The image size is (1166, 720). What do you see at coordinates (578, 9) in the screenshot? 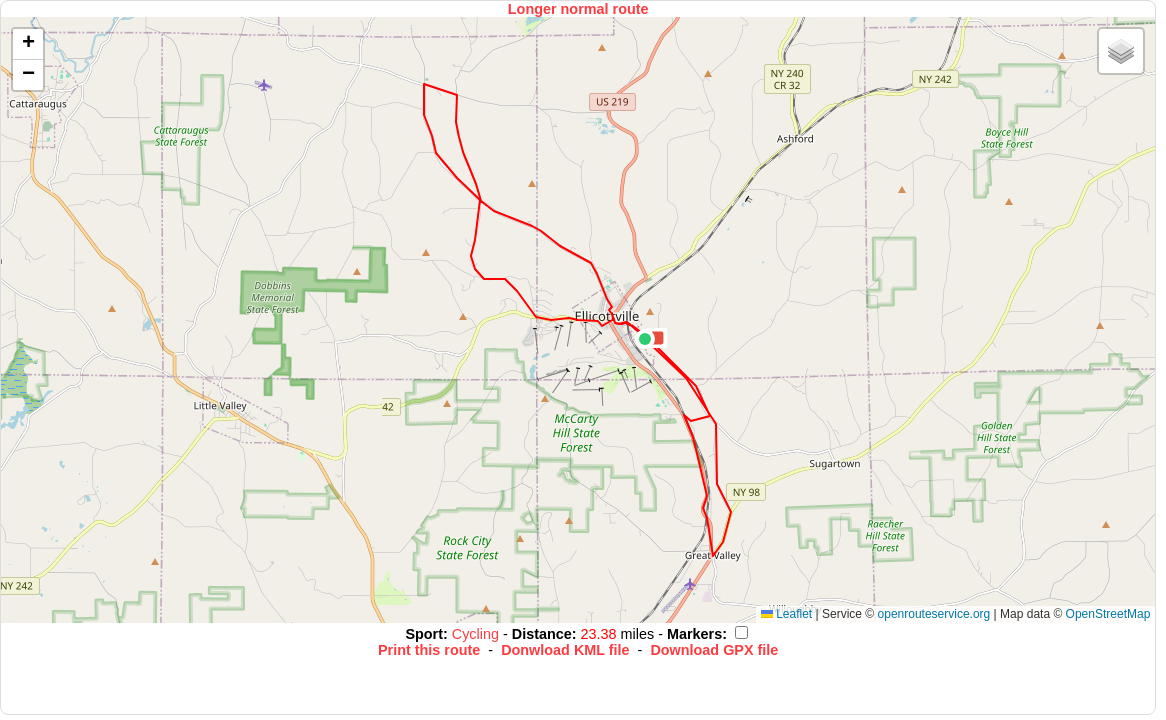
I see `Longer normal route` at bounding box center [578, 9].